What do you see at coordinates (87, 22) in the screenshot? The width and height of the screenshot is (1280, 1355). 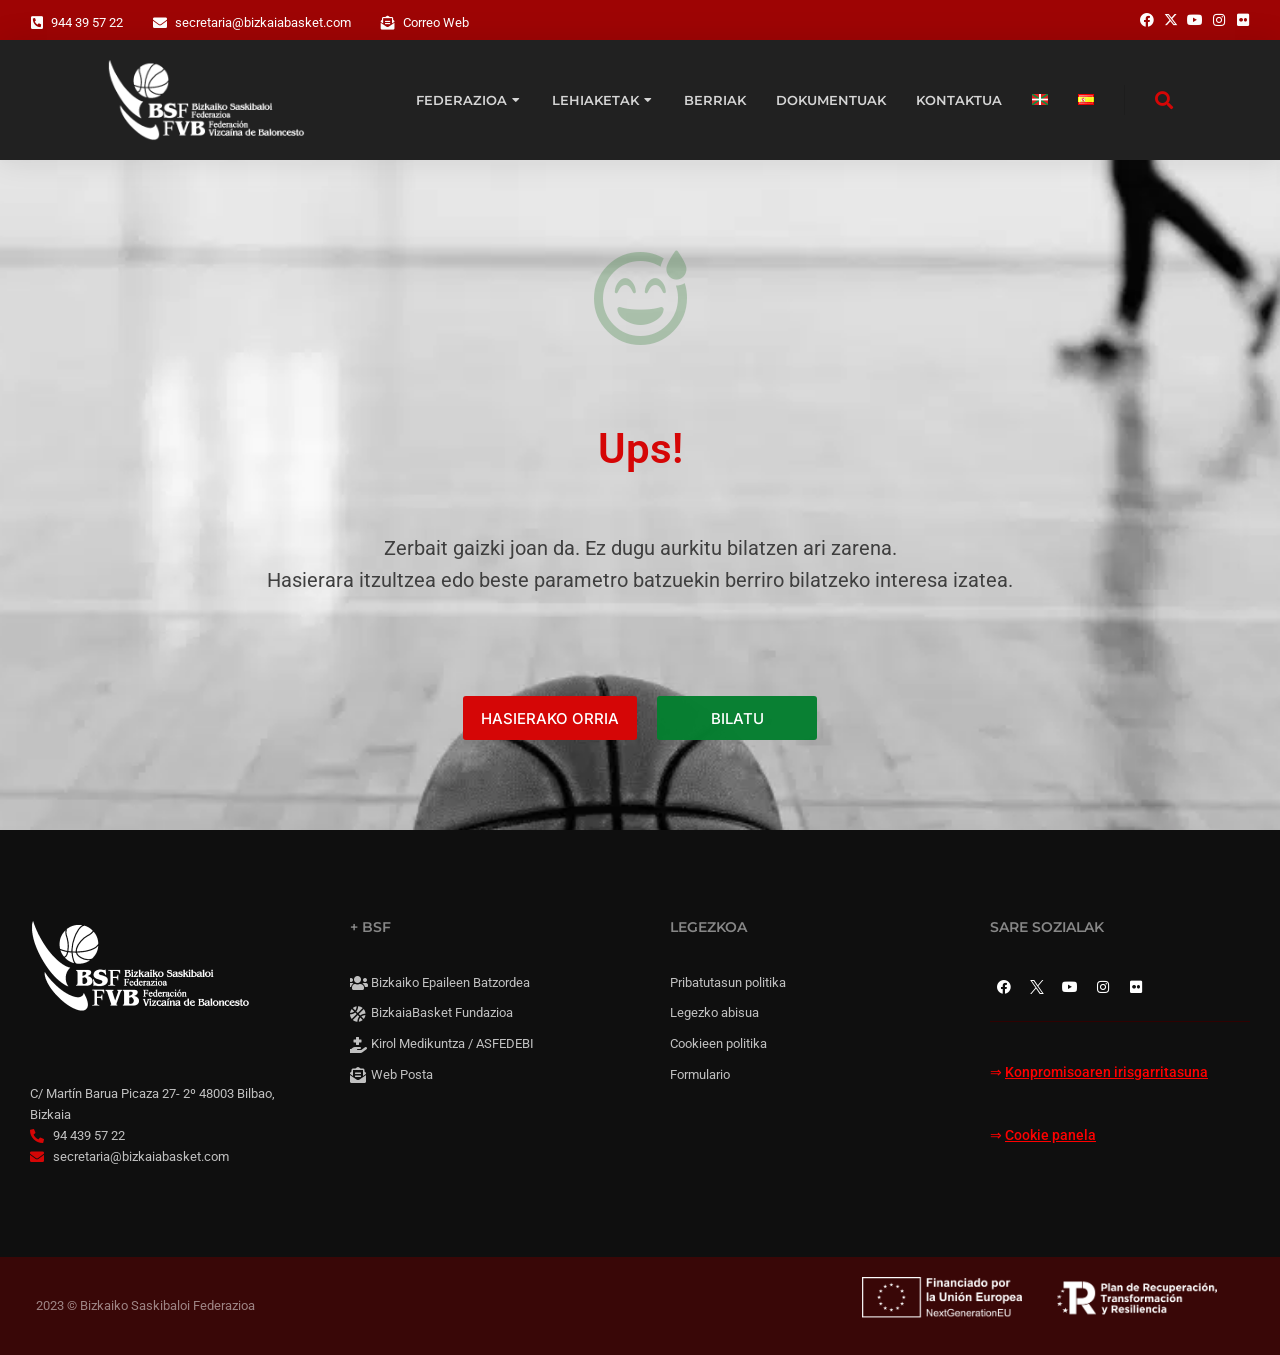 I see `944 39 57 22` at bounding box center [87, 22].